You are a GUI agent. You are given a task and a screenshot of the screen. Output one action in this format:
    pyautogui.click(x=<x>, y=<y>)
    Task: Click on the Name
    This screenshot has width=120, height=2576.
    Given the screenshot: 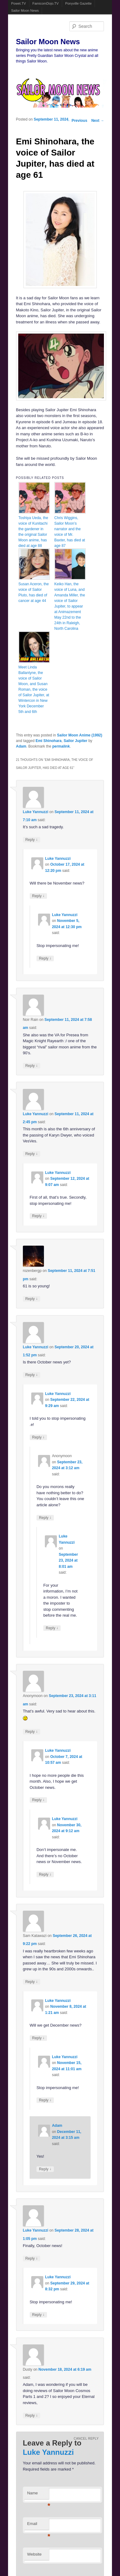 What is the action you would take?
    pyautogui.click(x=38, y=2495)
    